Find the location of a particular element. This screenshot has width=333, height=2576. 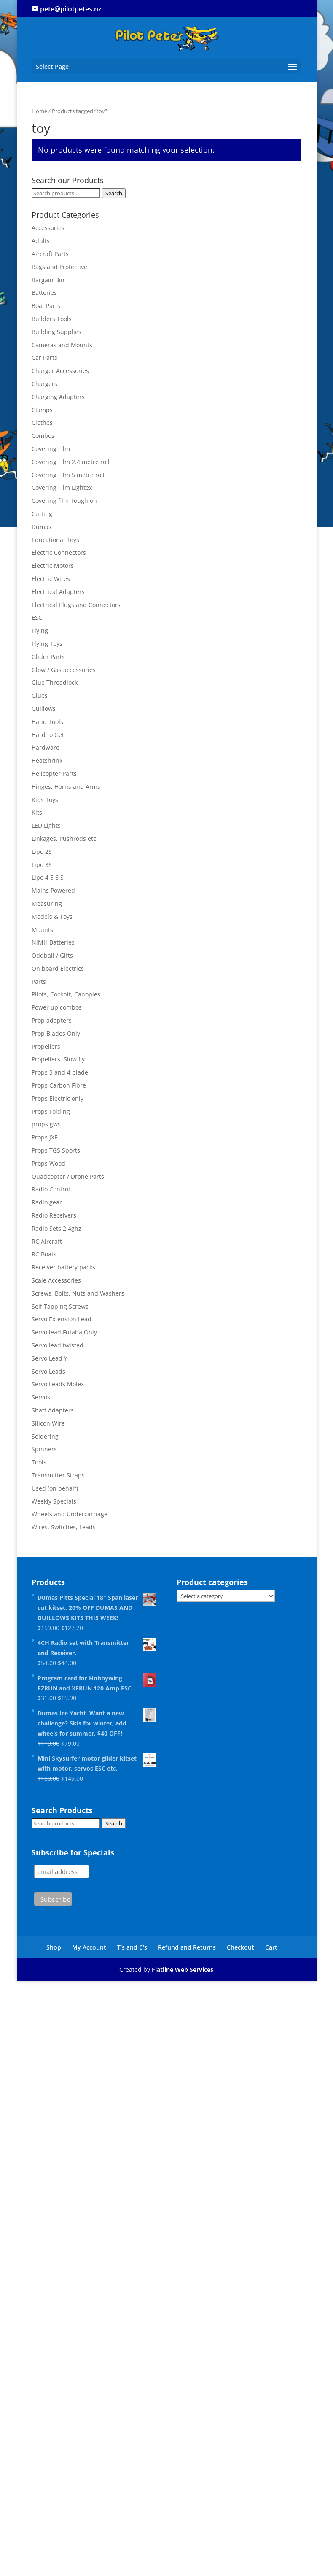

Search is located at coordinates (113, 193).